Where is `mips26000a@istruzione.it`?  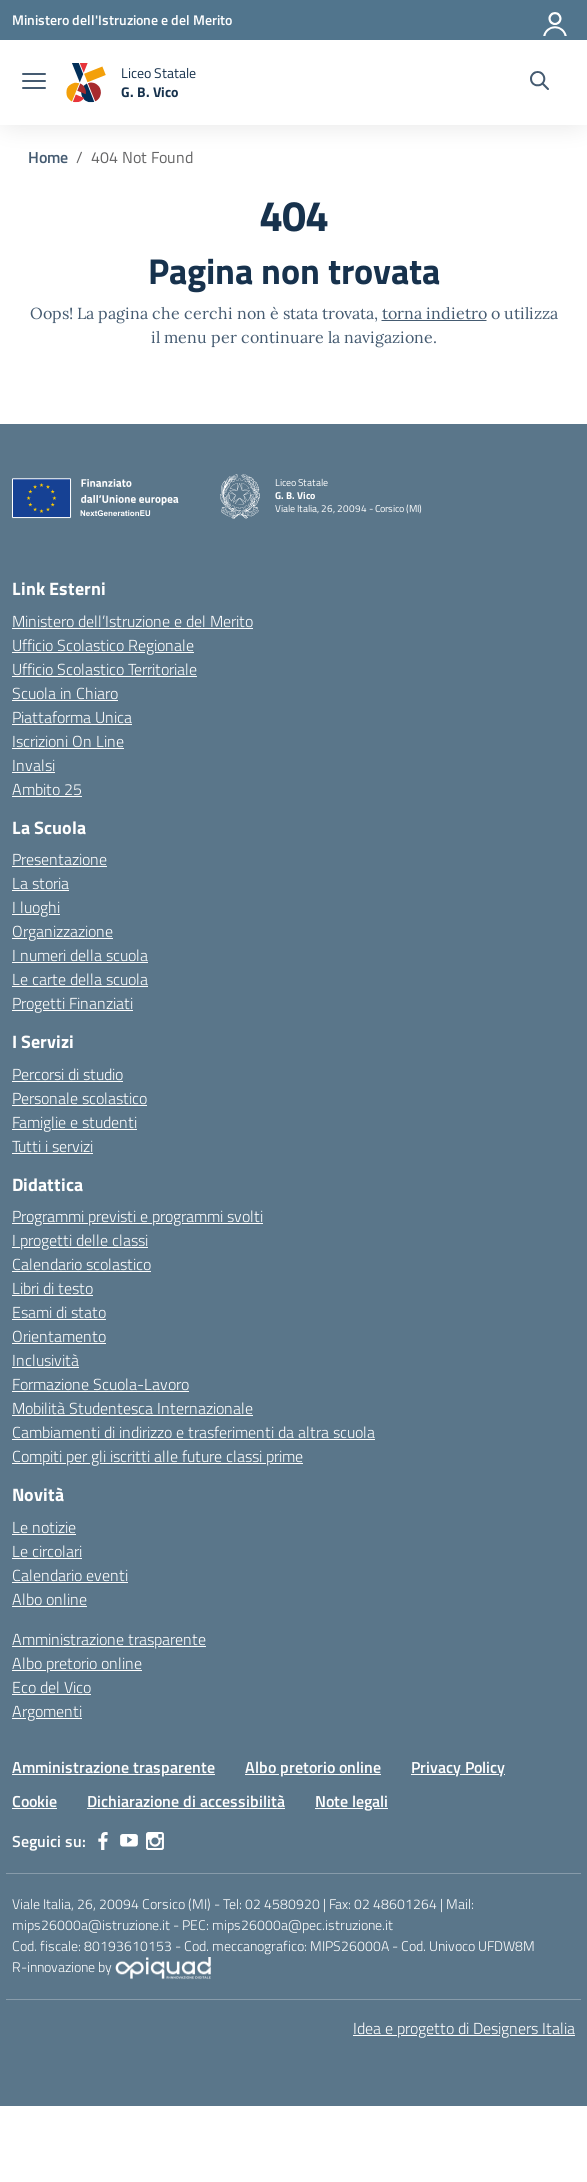 mips26000a@istruzione.it is located at coordinates (91, 1924).